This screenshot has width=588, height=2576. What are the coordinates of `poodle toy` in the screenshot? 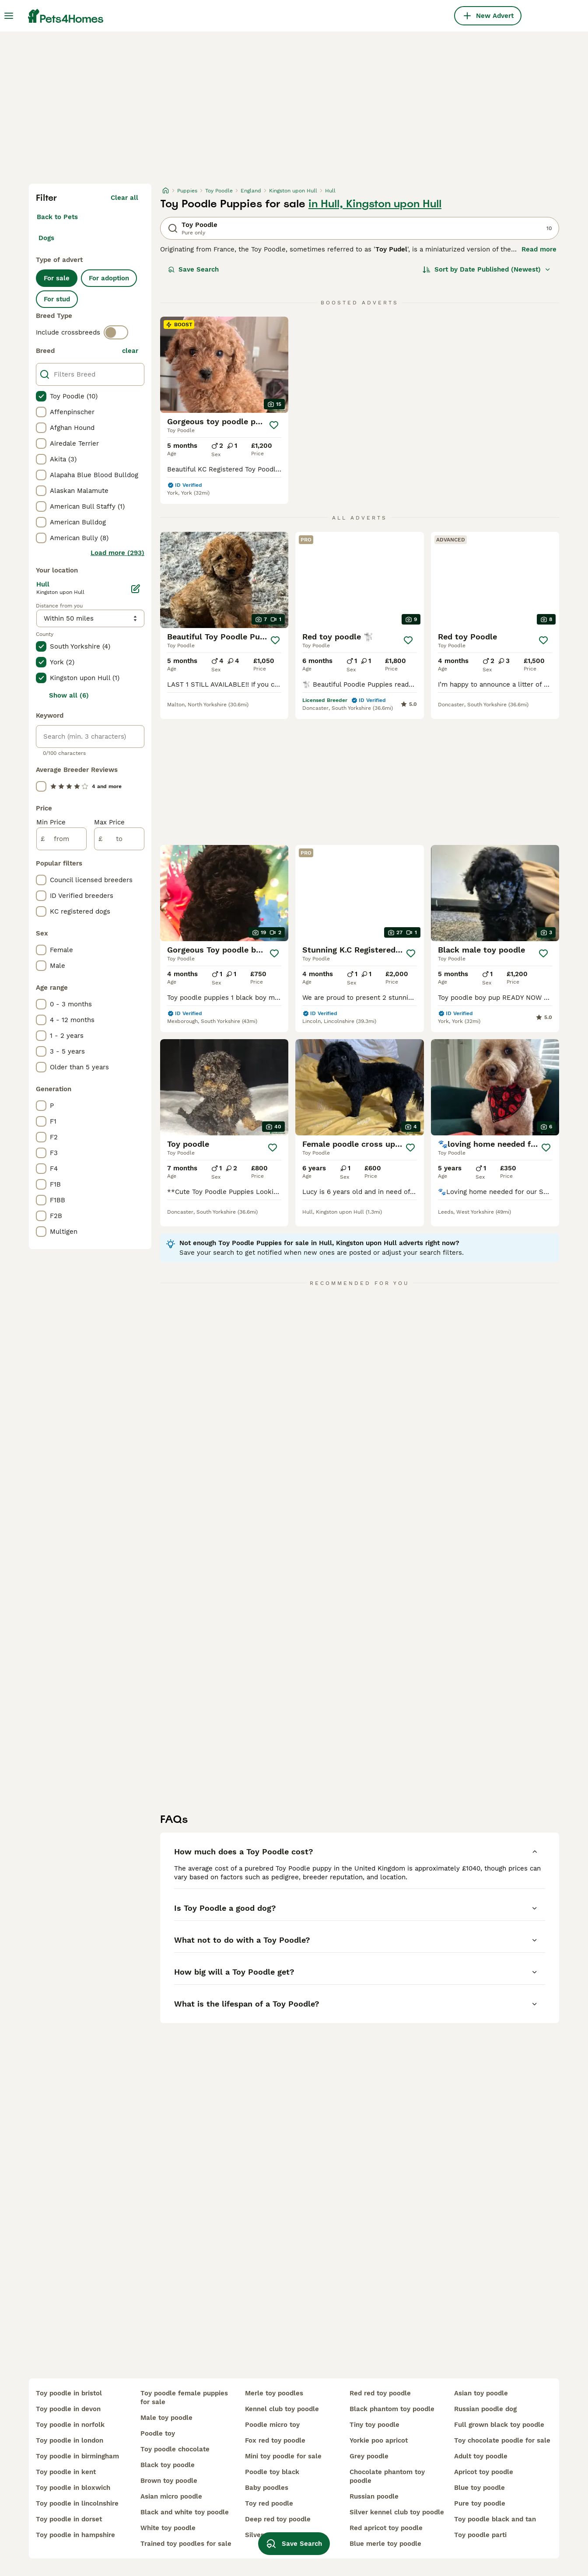 It's located at (157, 2433).